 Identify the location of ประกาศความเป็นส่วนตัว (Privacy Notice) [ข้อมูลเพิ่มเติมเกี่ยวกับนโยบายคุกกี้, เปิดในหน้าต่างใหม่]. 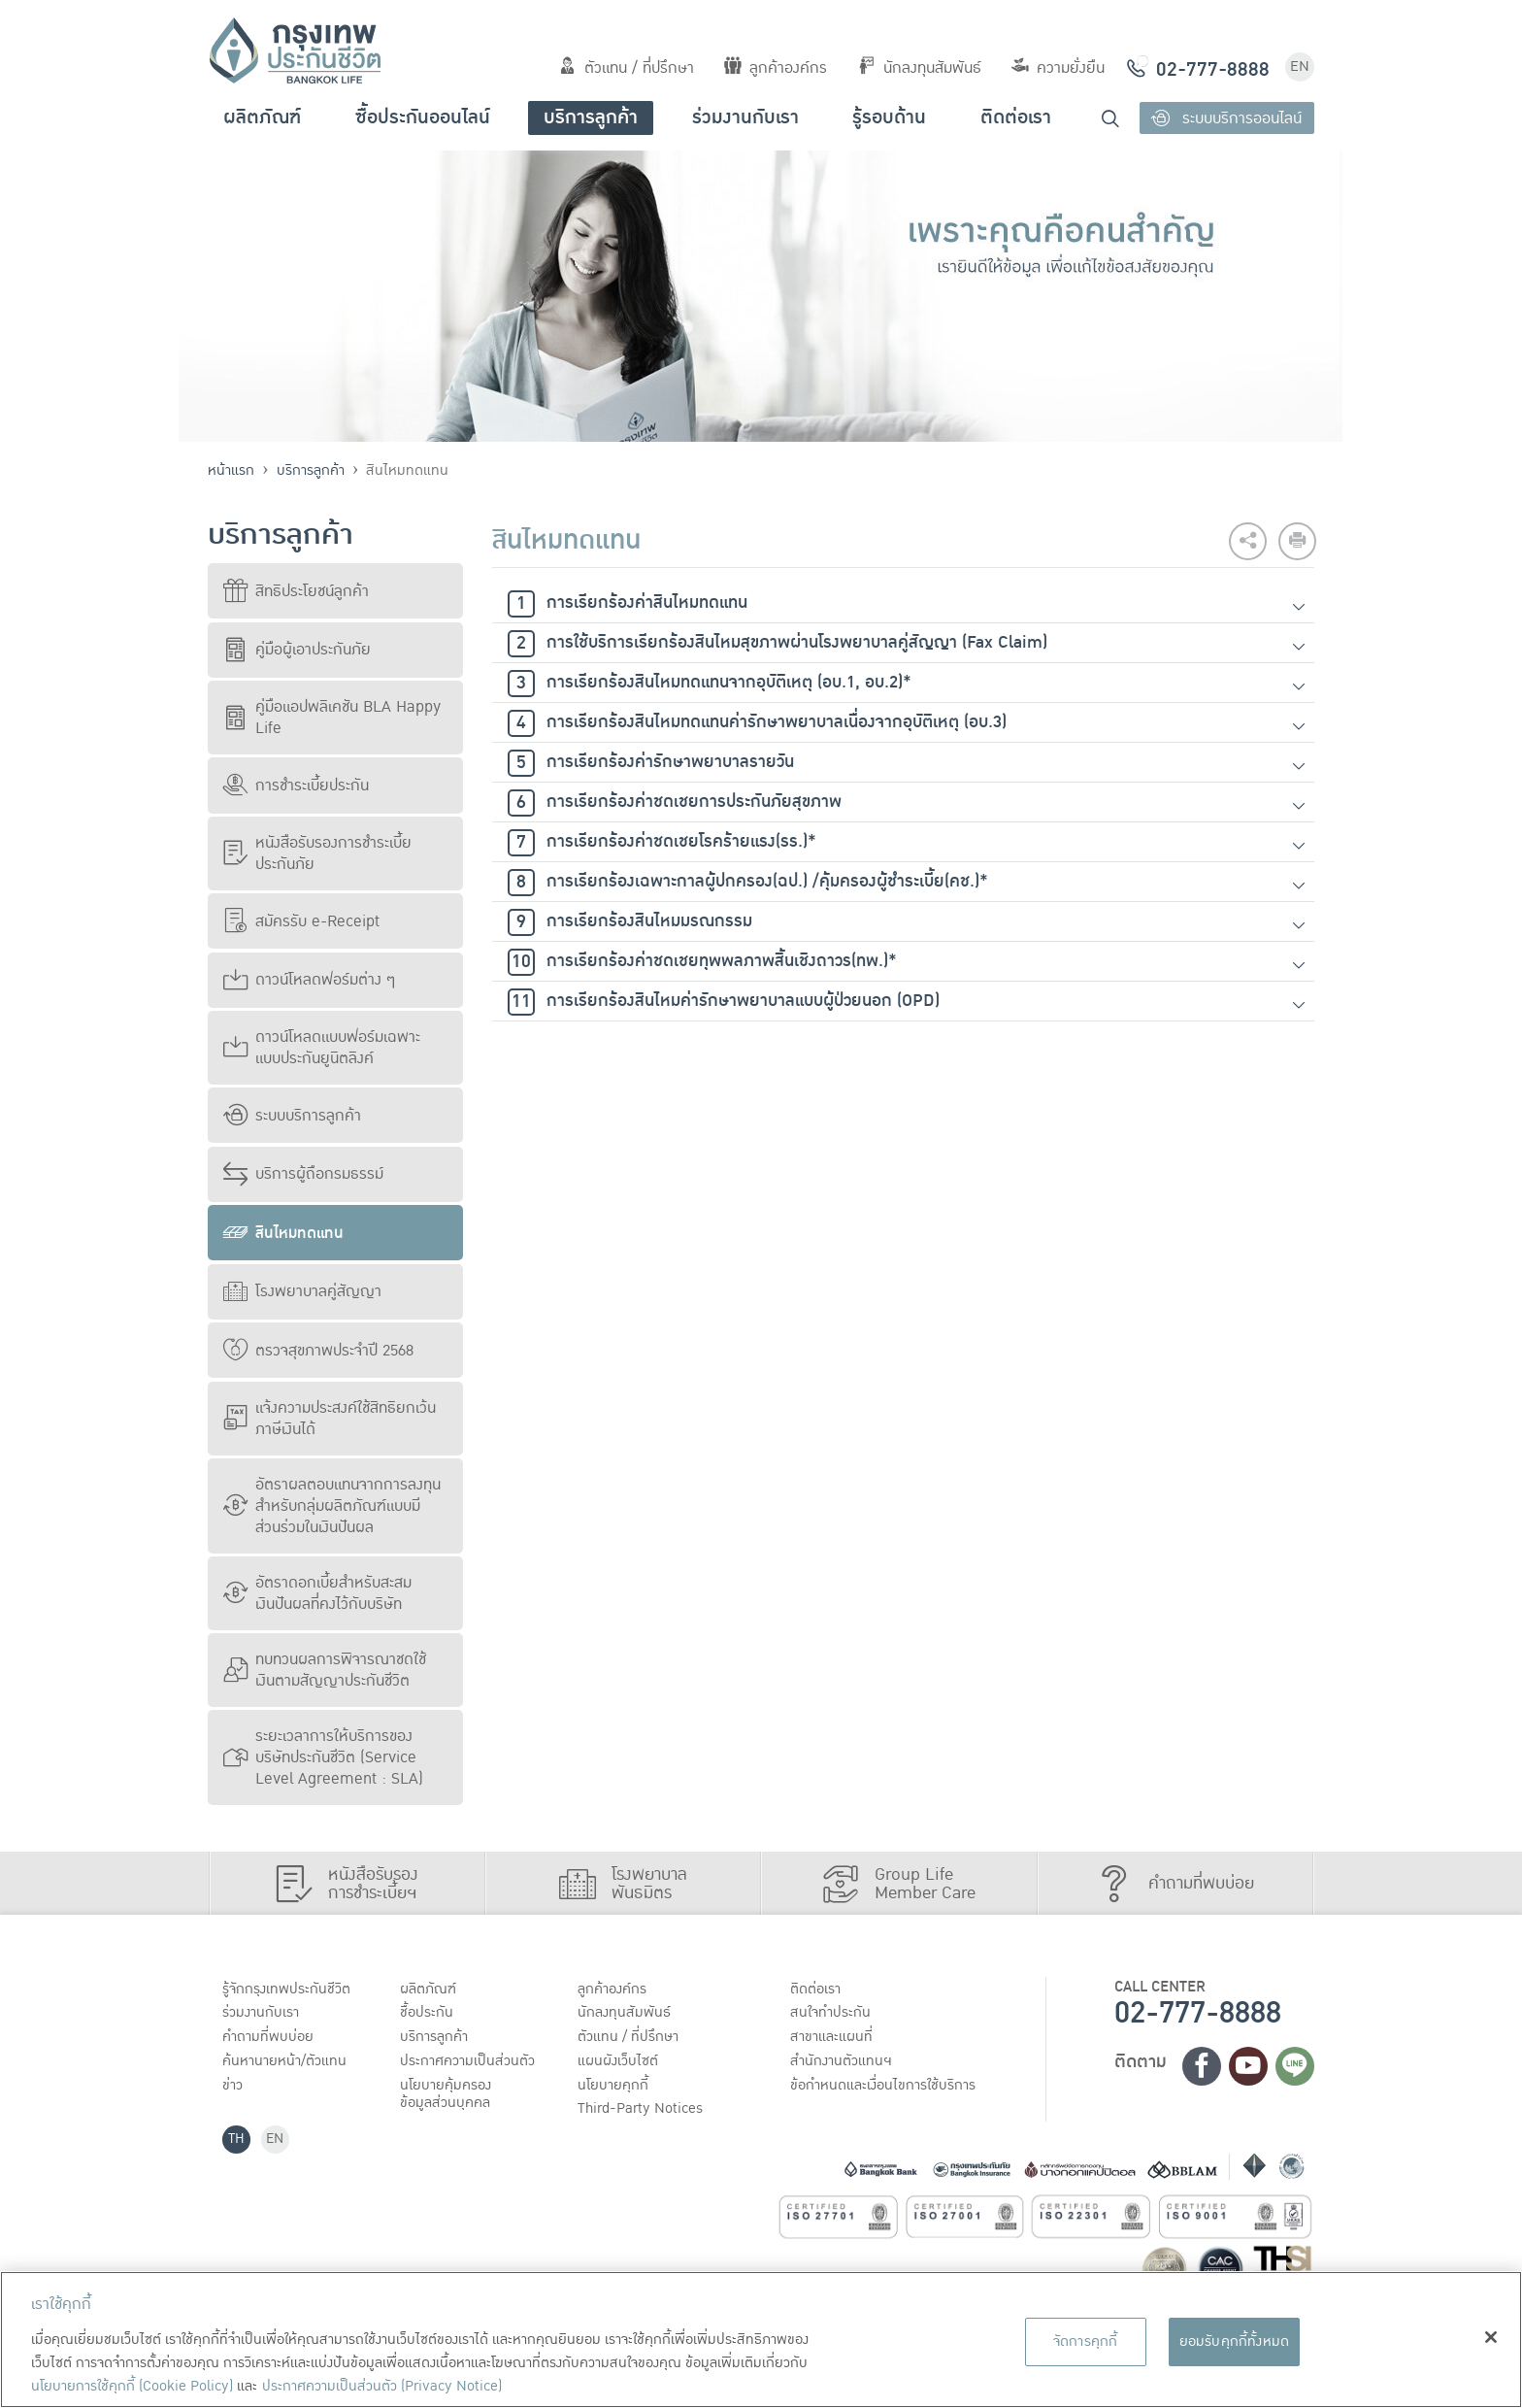
(382, 2386).